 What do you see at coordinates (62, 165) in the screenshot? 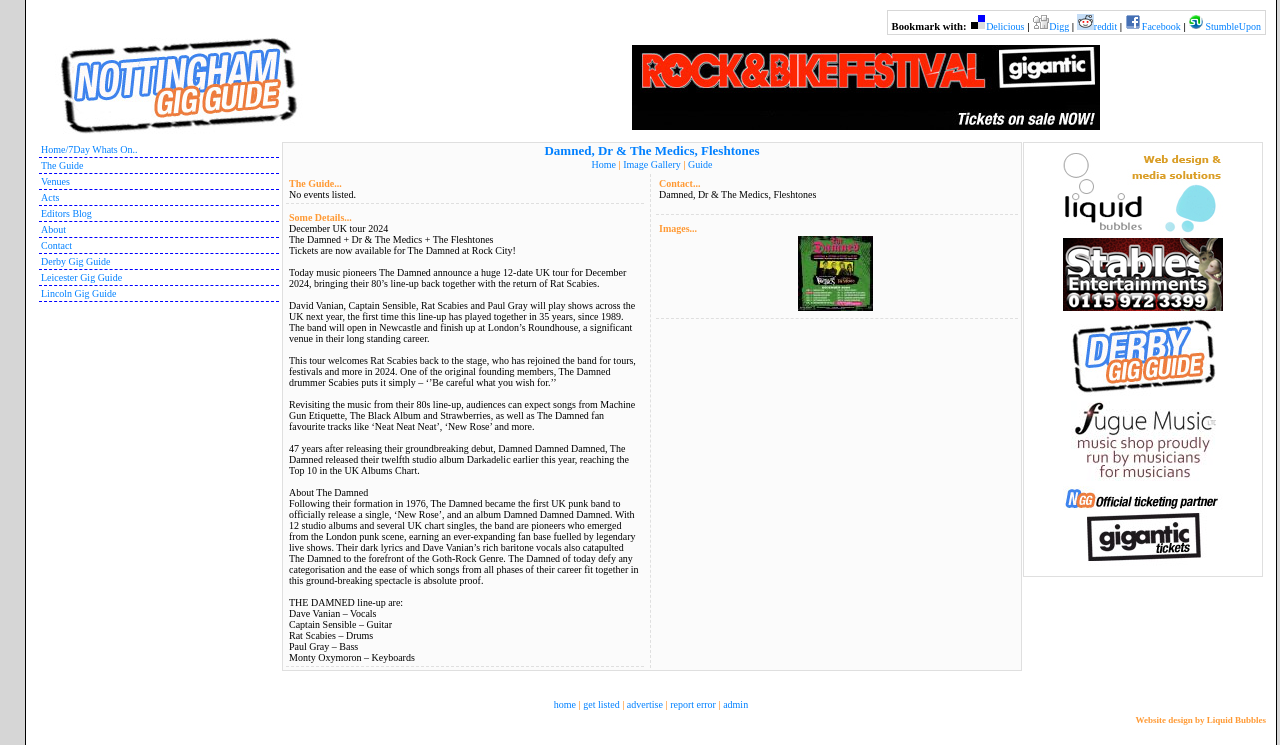
I see `The Guide` at bounding box center [62, 165].